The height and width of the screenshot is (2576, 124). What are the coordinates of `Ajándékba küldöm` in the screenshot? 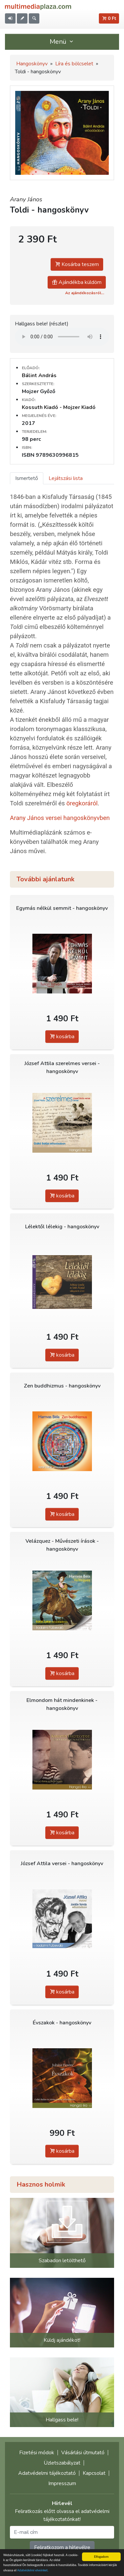 It's located at (77, 282).